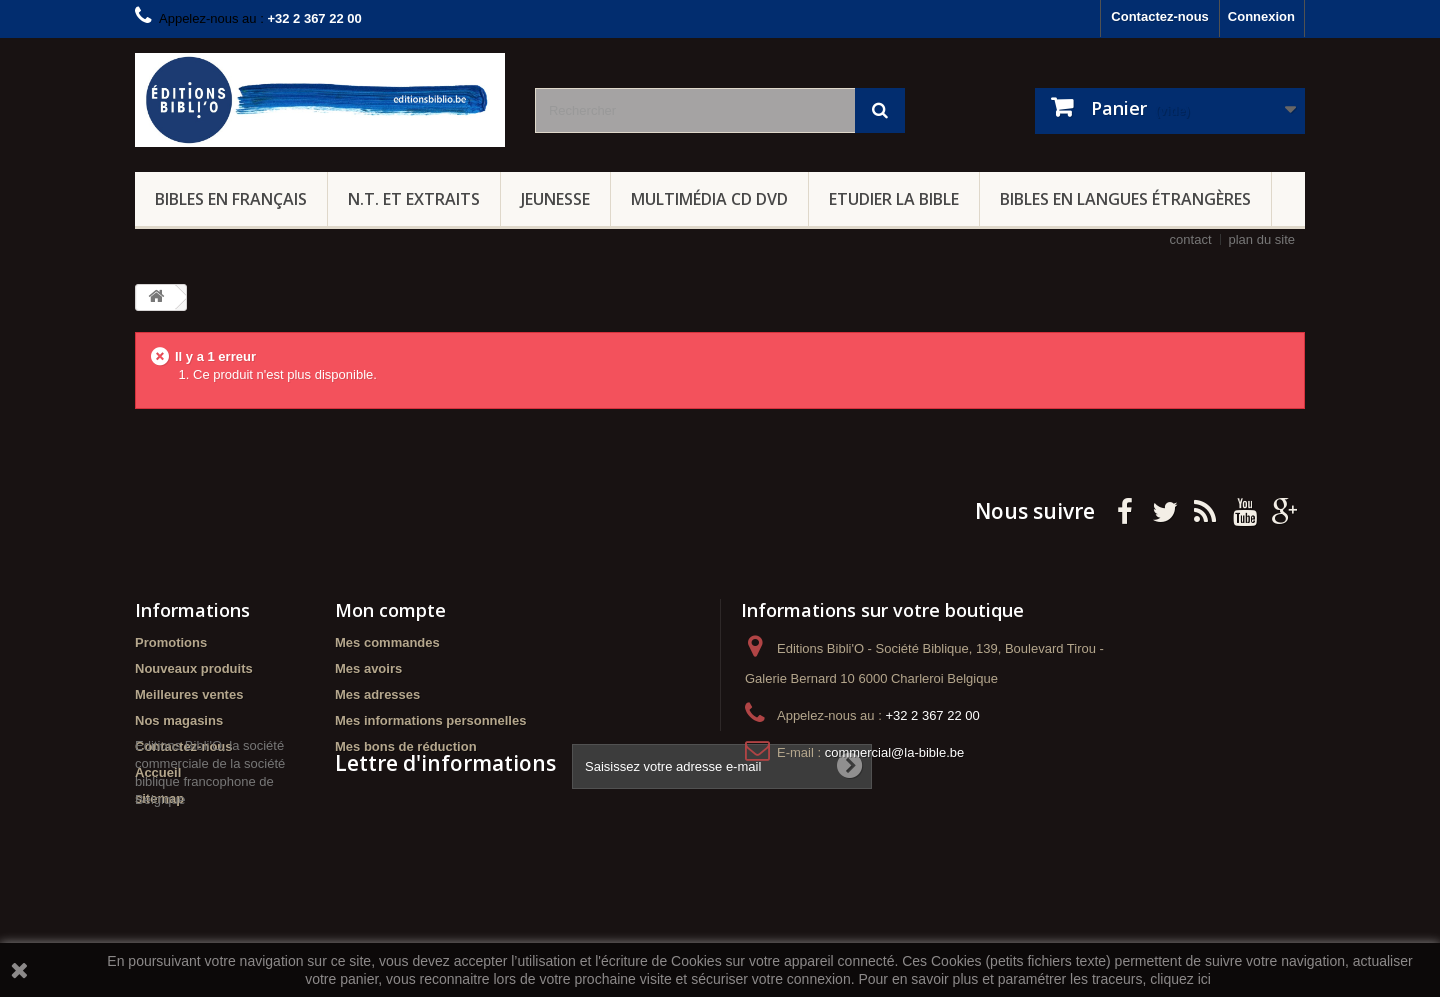 This screenshot has width=1440, height=997. I want to click on Contactez-nous, so click(1160, 16).